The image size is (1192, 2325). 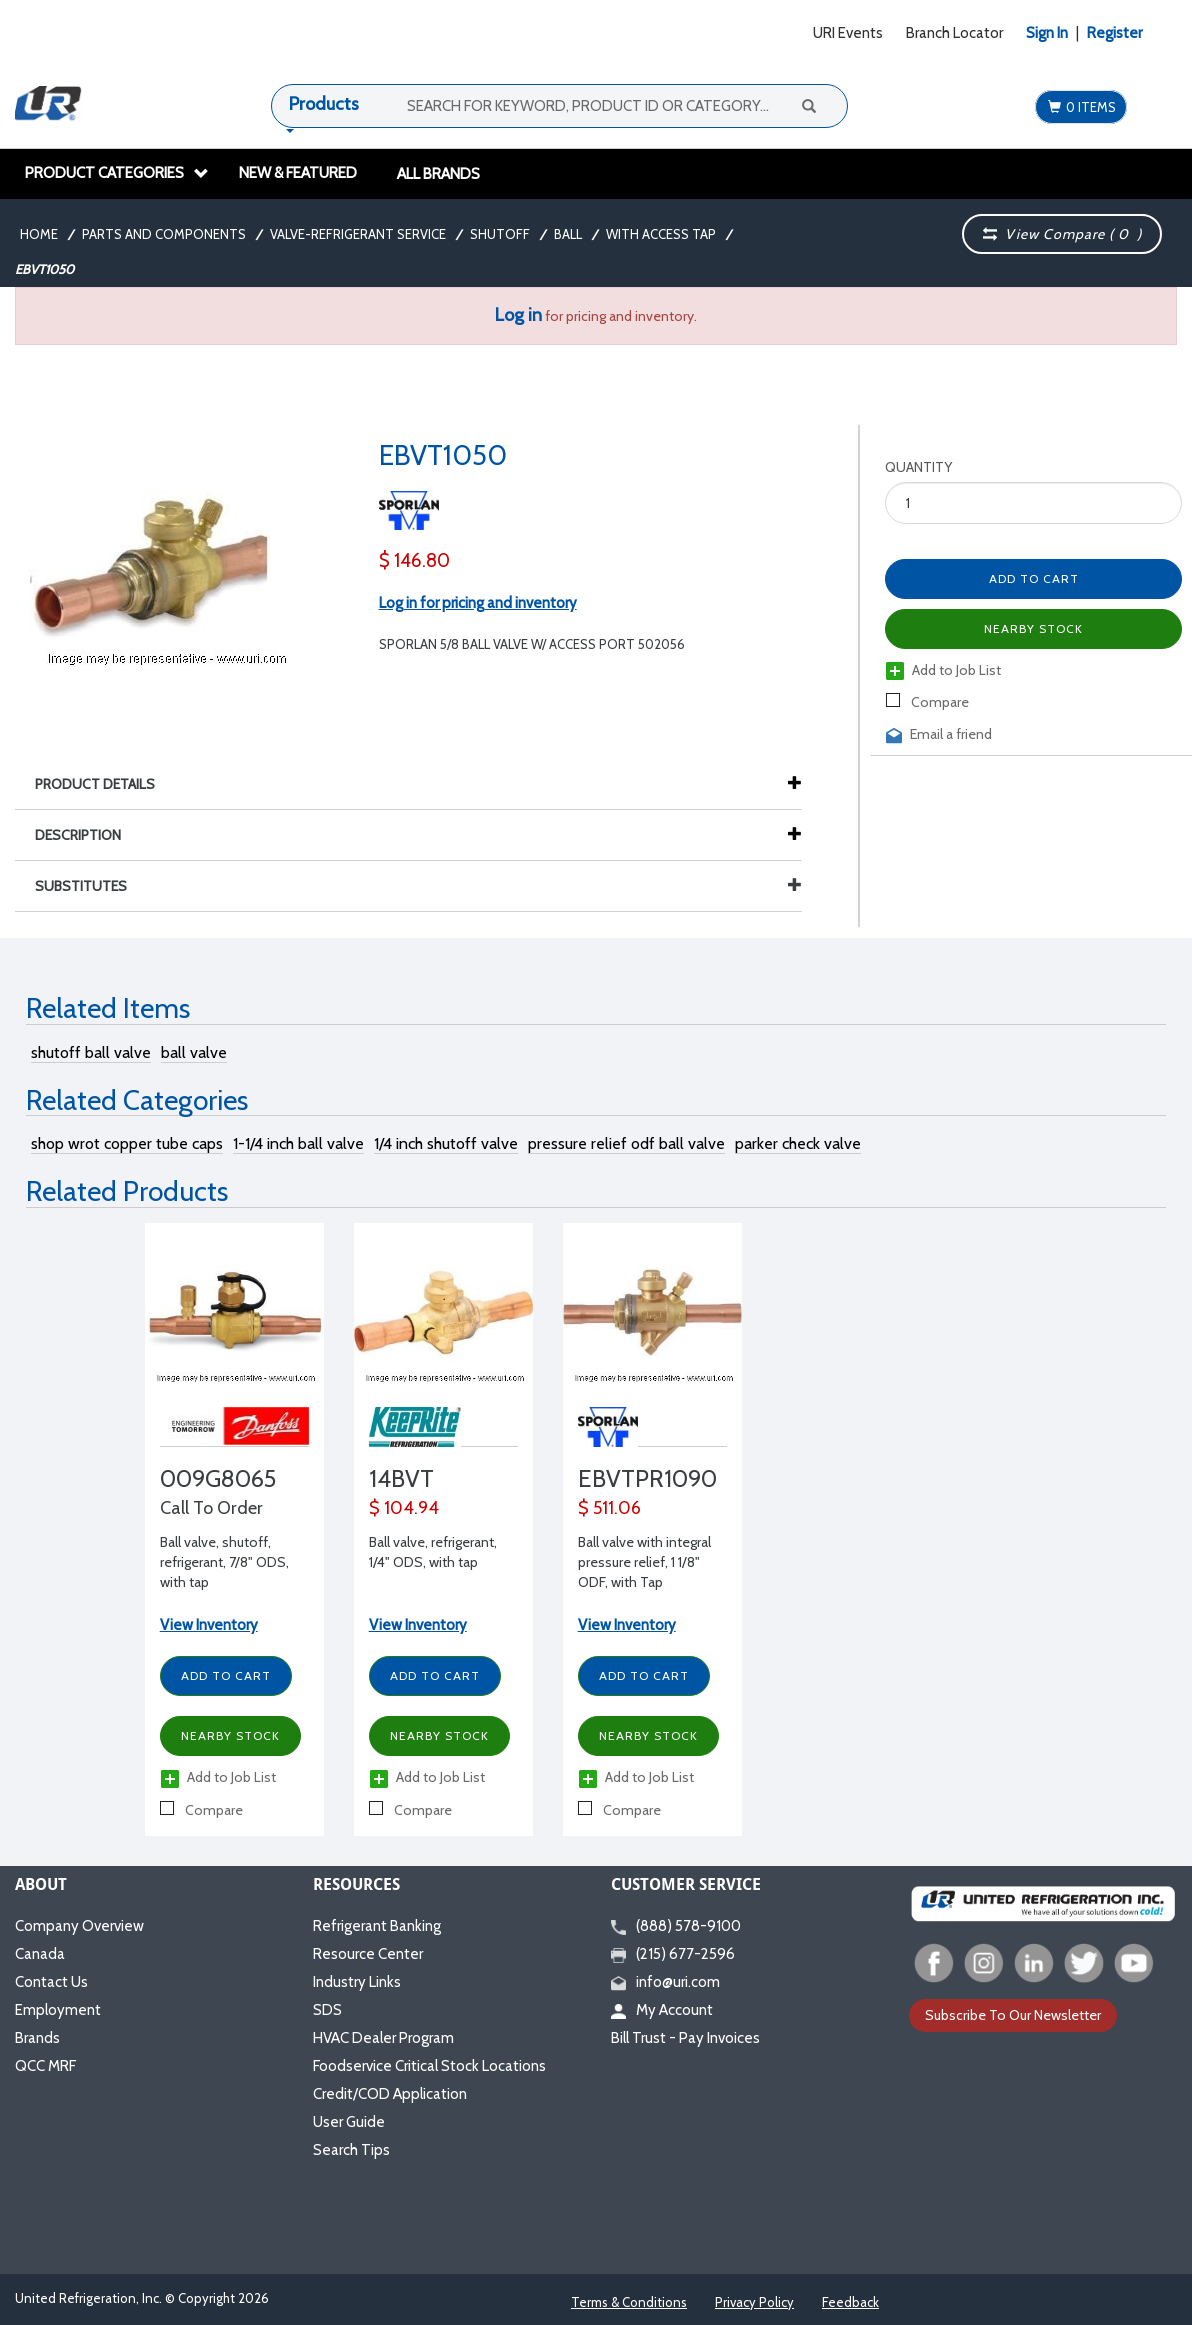 What do you see at coordinates (754, 2302) in the screenshot?
I see `Privacy Policy` at bounding box center [754, 2302].